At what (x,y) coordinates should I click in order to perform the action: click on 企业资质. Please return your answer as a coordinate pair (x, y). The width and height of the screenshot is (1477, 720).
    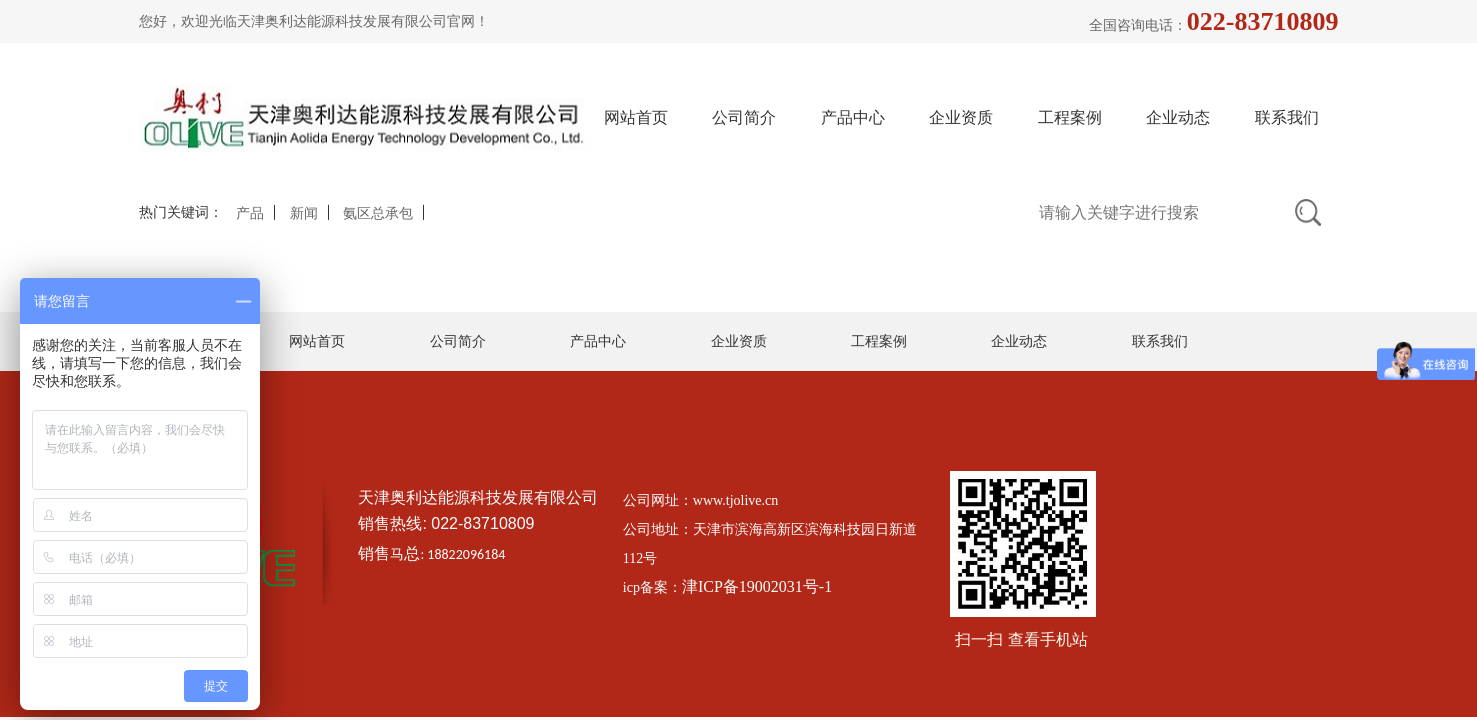
    Looking at the image, I should click on (961, 117).